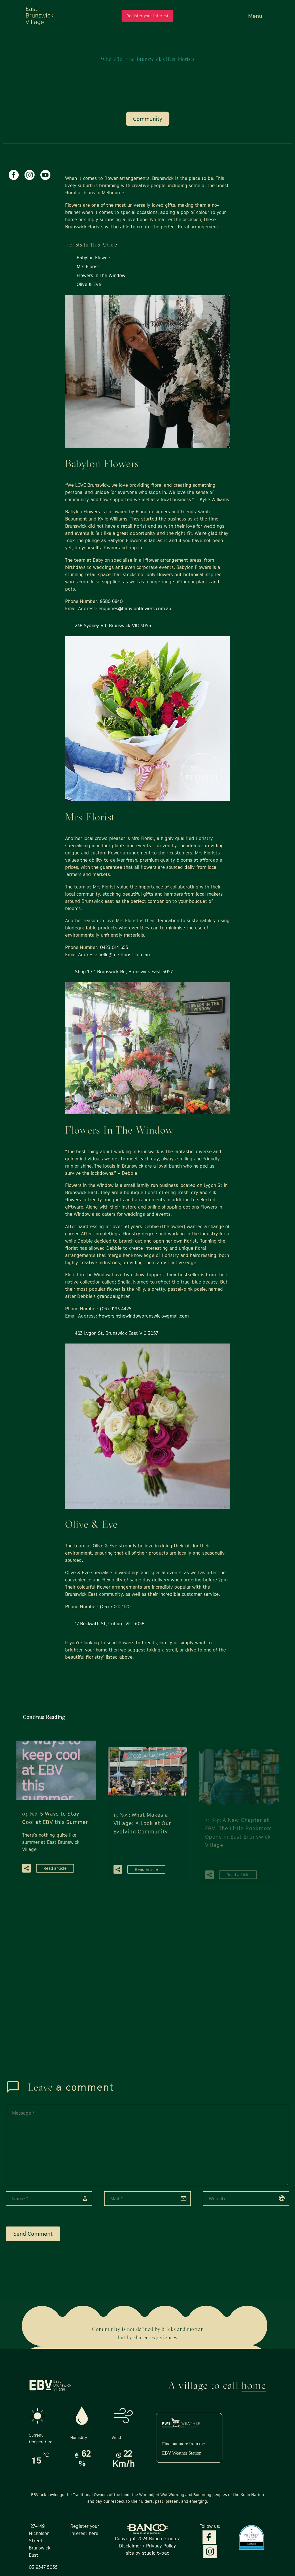  Describe the element at coordinates (116, 1333) in the screenshot. I see `463 Lygon St, Brunswick East VIC 3057` at that location.